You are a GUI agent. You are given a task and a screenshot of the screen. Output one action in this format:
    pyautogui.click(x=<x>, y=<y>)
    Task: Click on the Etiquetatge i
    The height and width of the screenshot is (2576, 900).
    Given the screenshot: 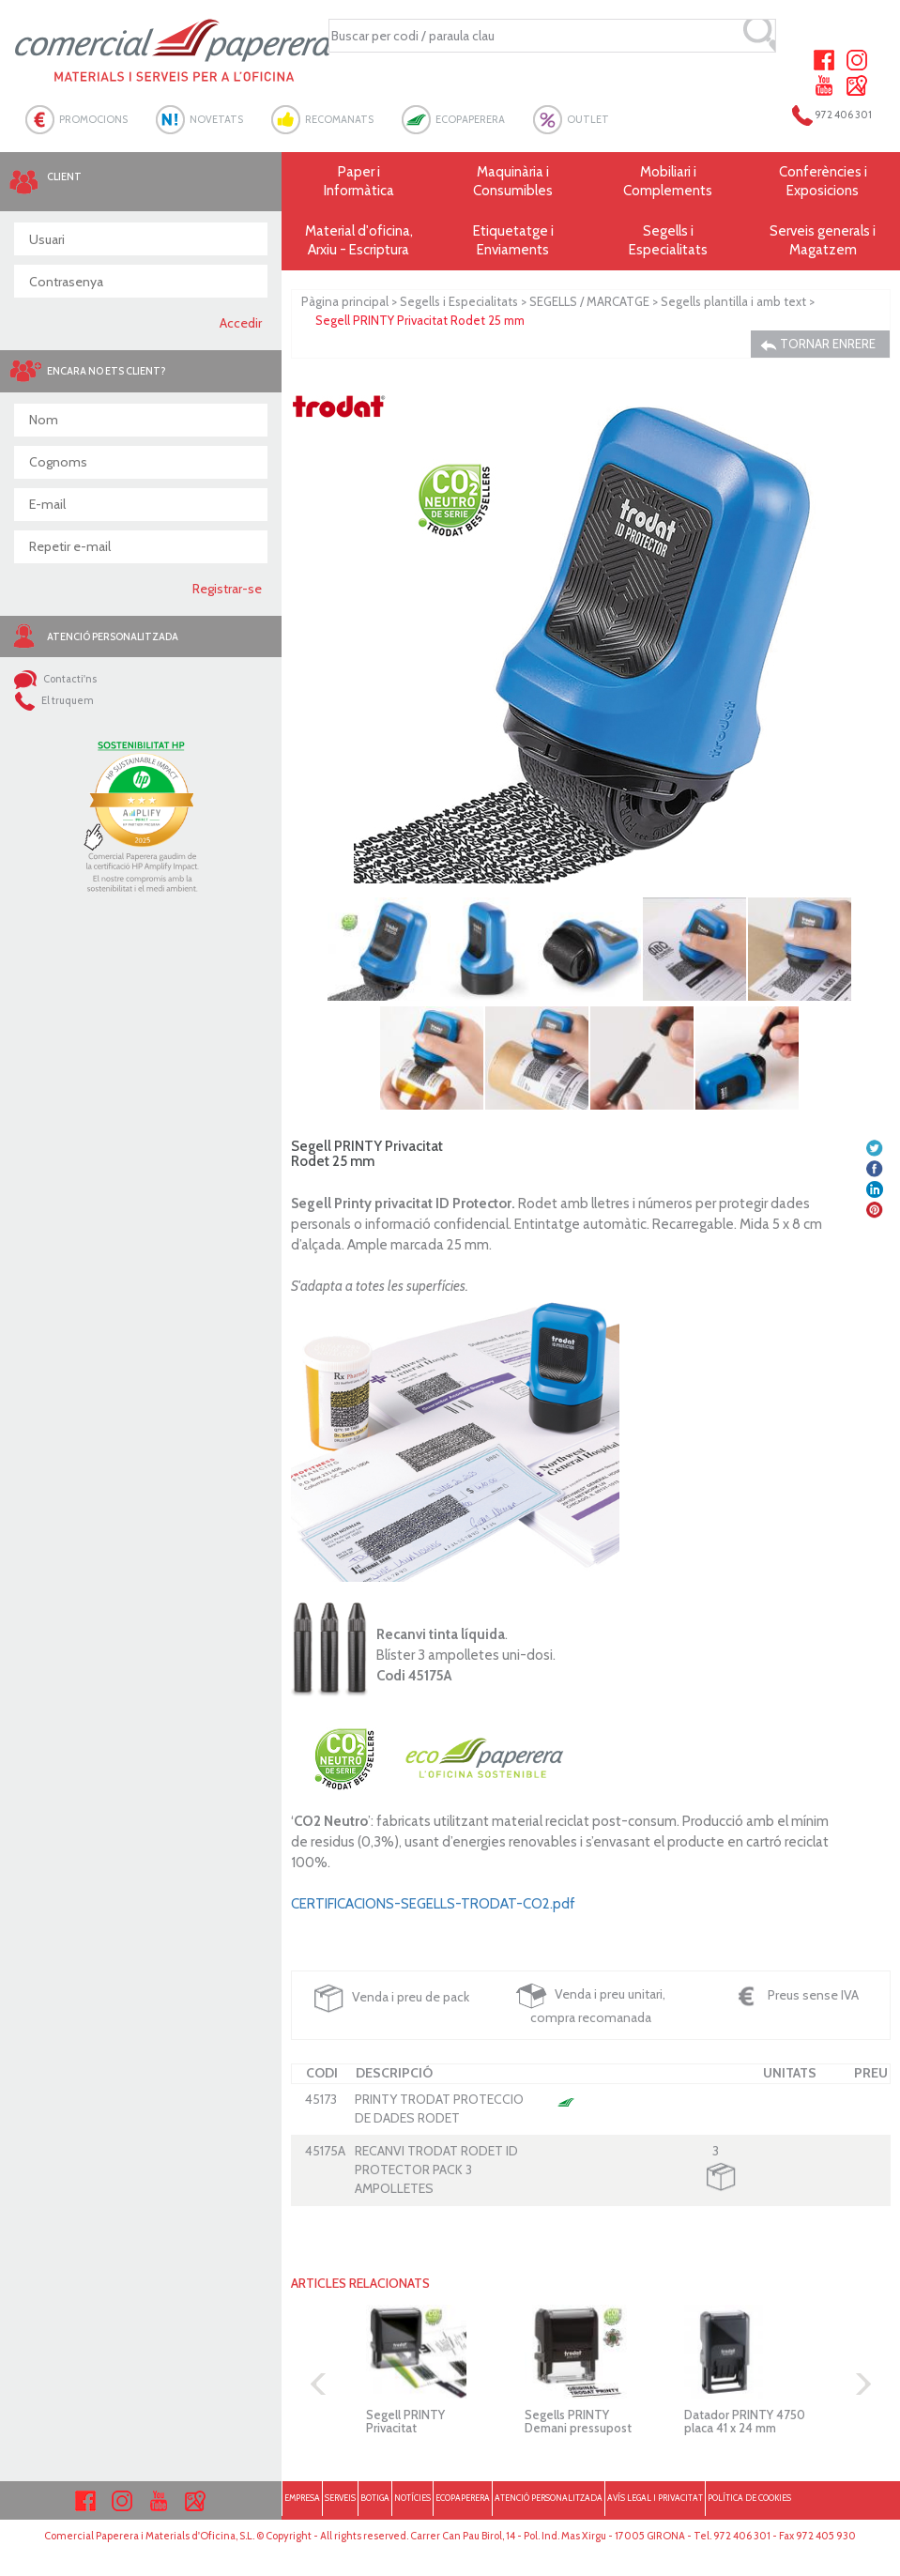 What is the action you would take?
    pyautogui.click(x=514, y=240)
    